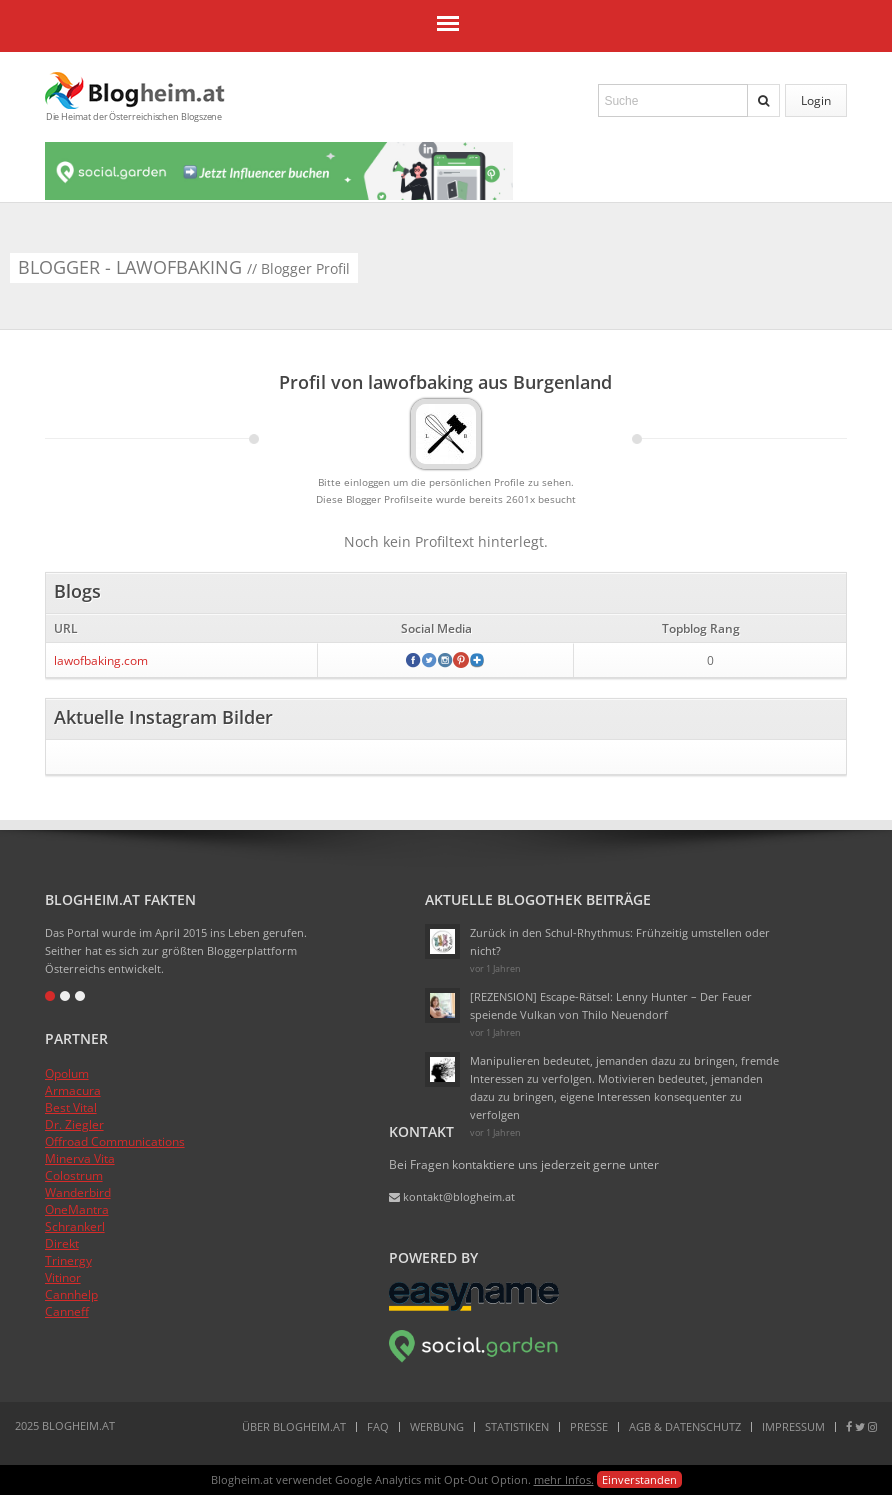 The width and height of the screenshot is (892, 1495). Describe the element at coordinates (294, 1426) in the screenshot. I see `Über Blogheim.at` at that location.